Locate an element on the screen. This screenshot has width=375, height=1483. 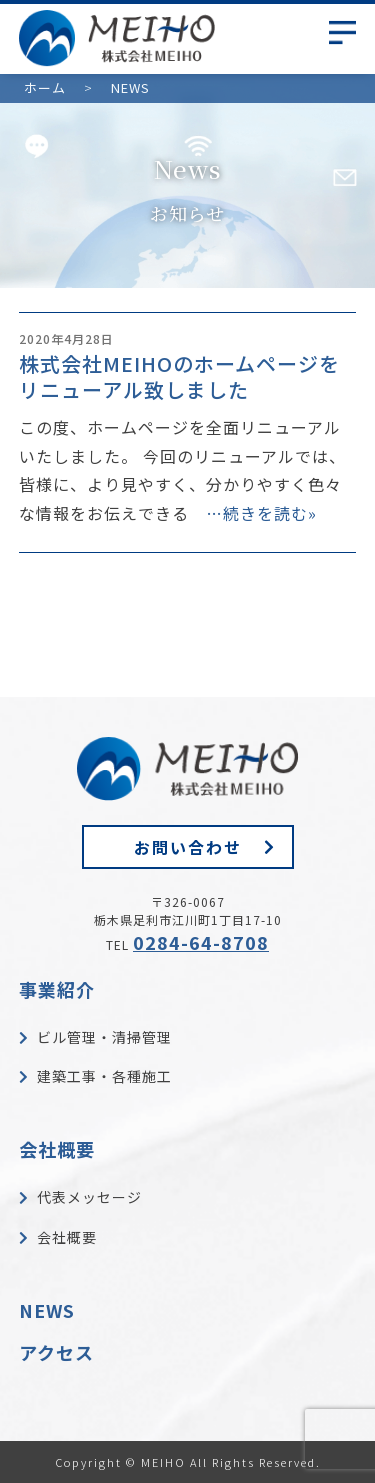
事業紹介 is located at coordinates (57, 989).